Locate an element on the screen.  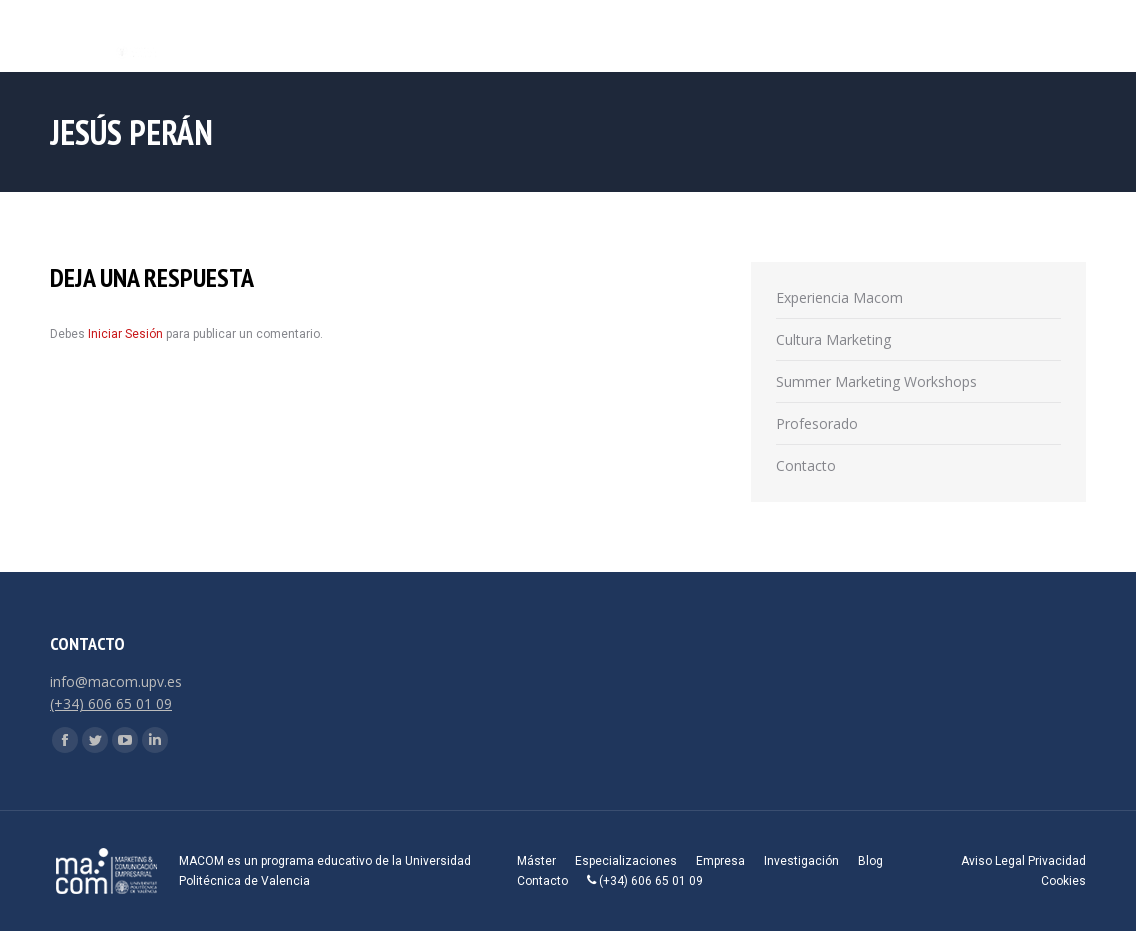
Cultura Marketing is located at coordinates (833, 339).